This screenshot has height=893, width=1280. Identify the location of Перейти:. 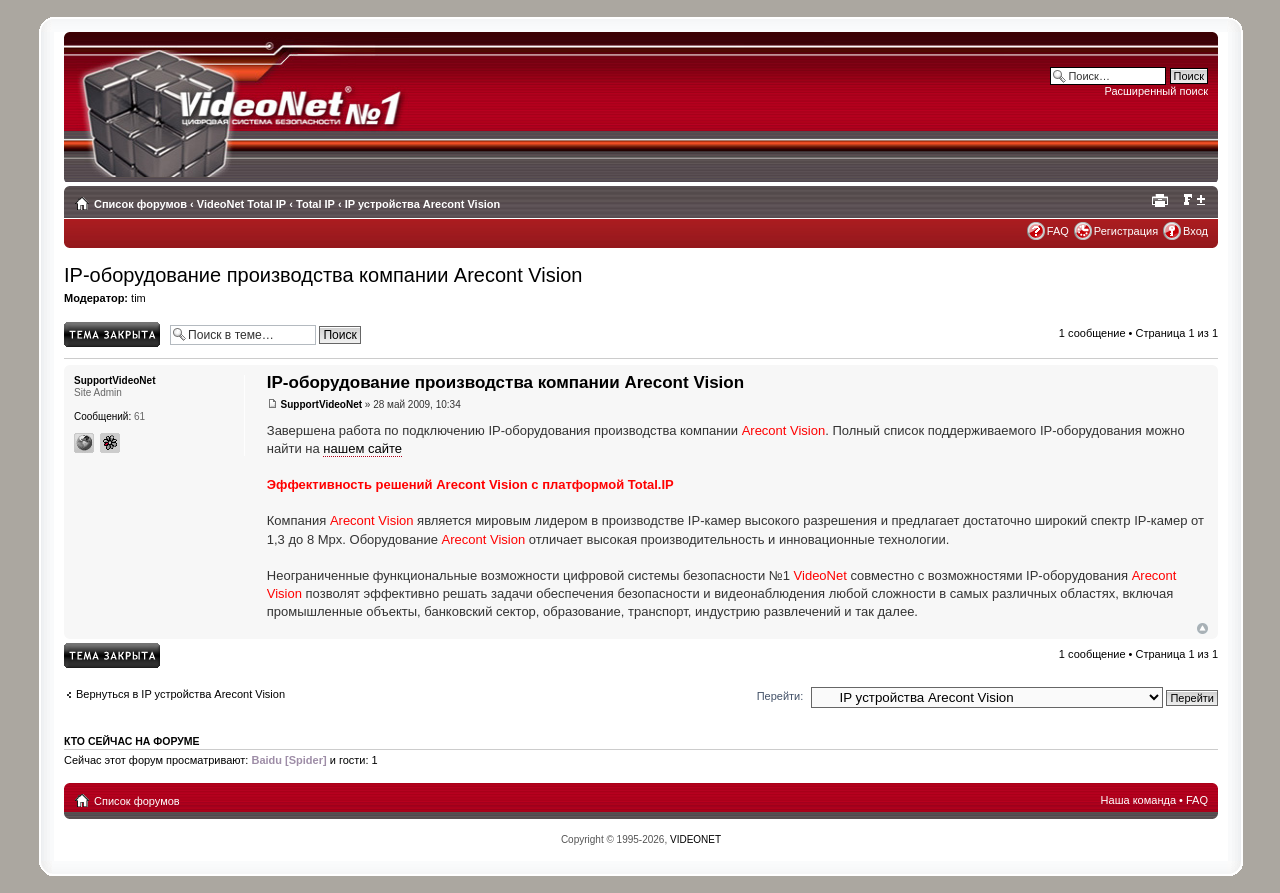
(780, 696).